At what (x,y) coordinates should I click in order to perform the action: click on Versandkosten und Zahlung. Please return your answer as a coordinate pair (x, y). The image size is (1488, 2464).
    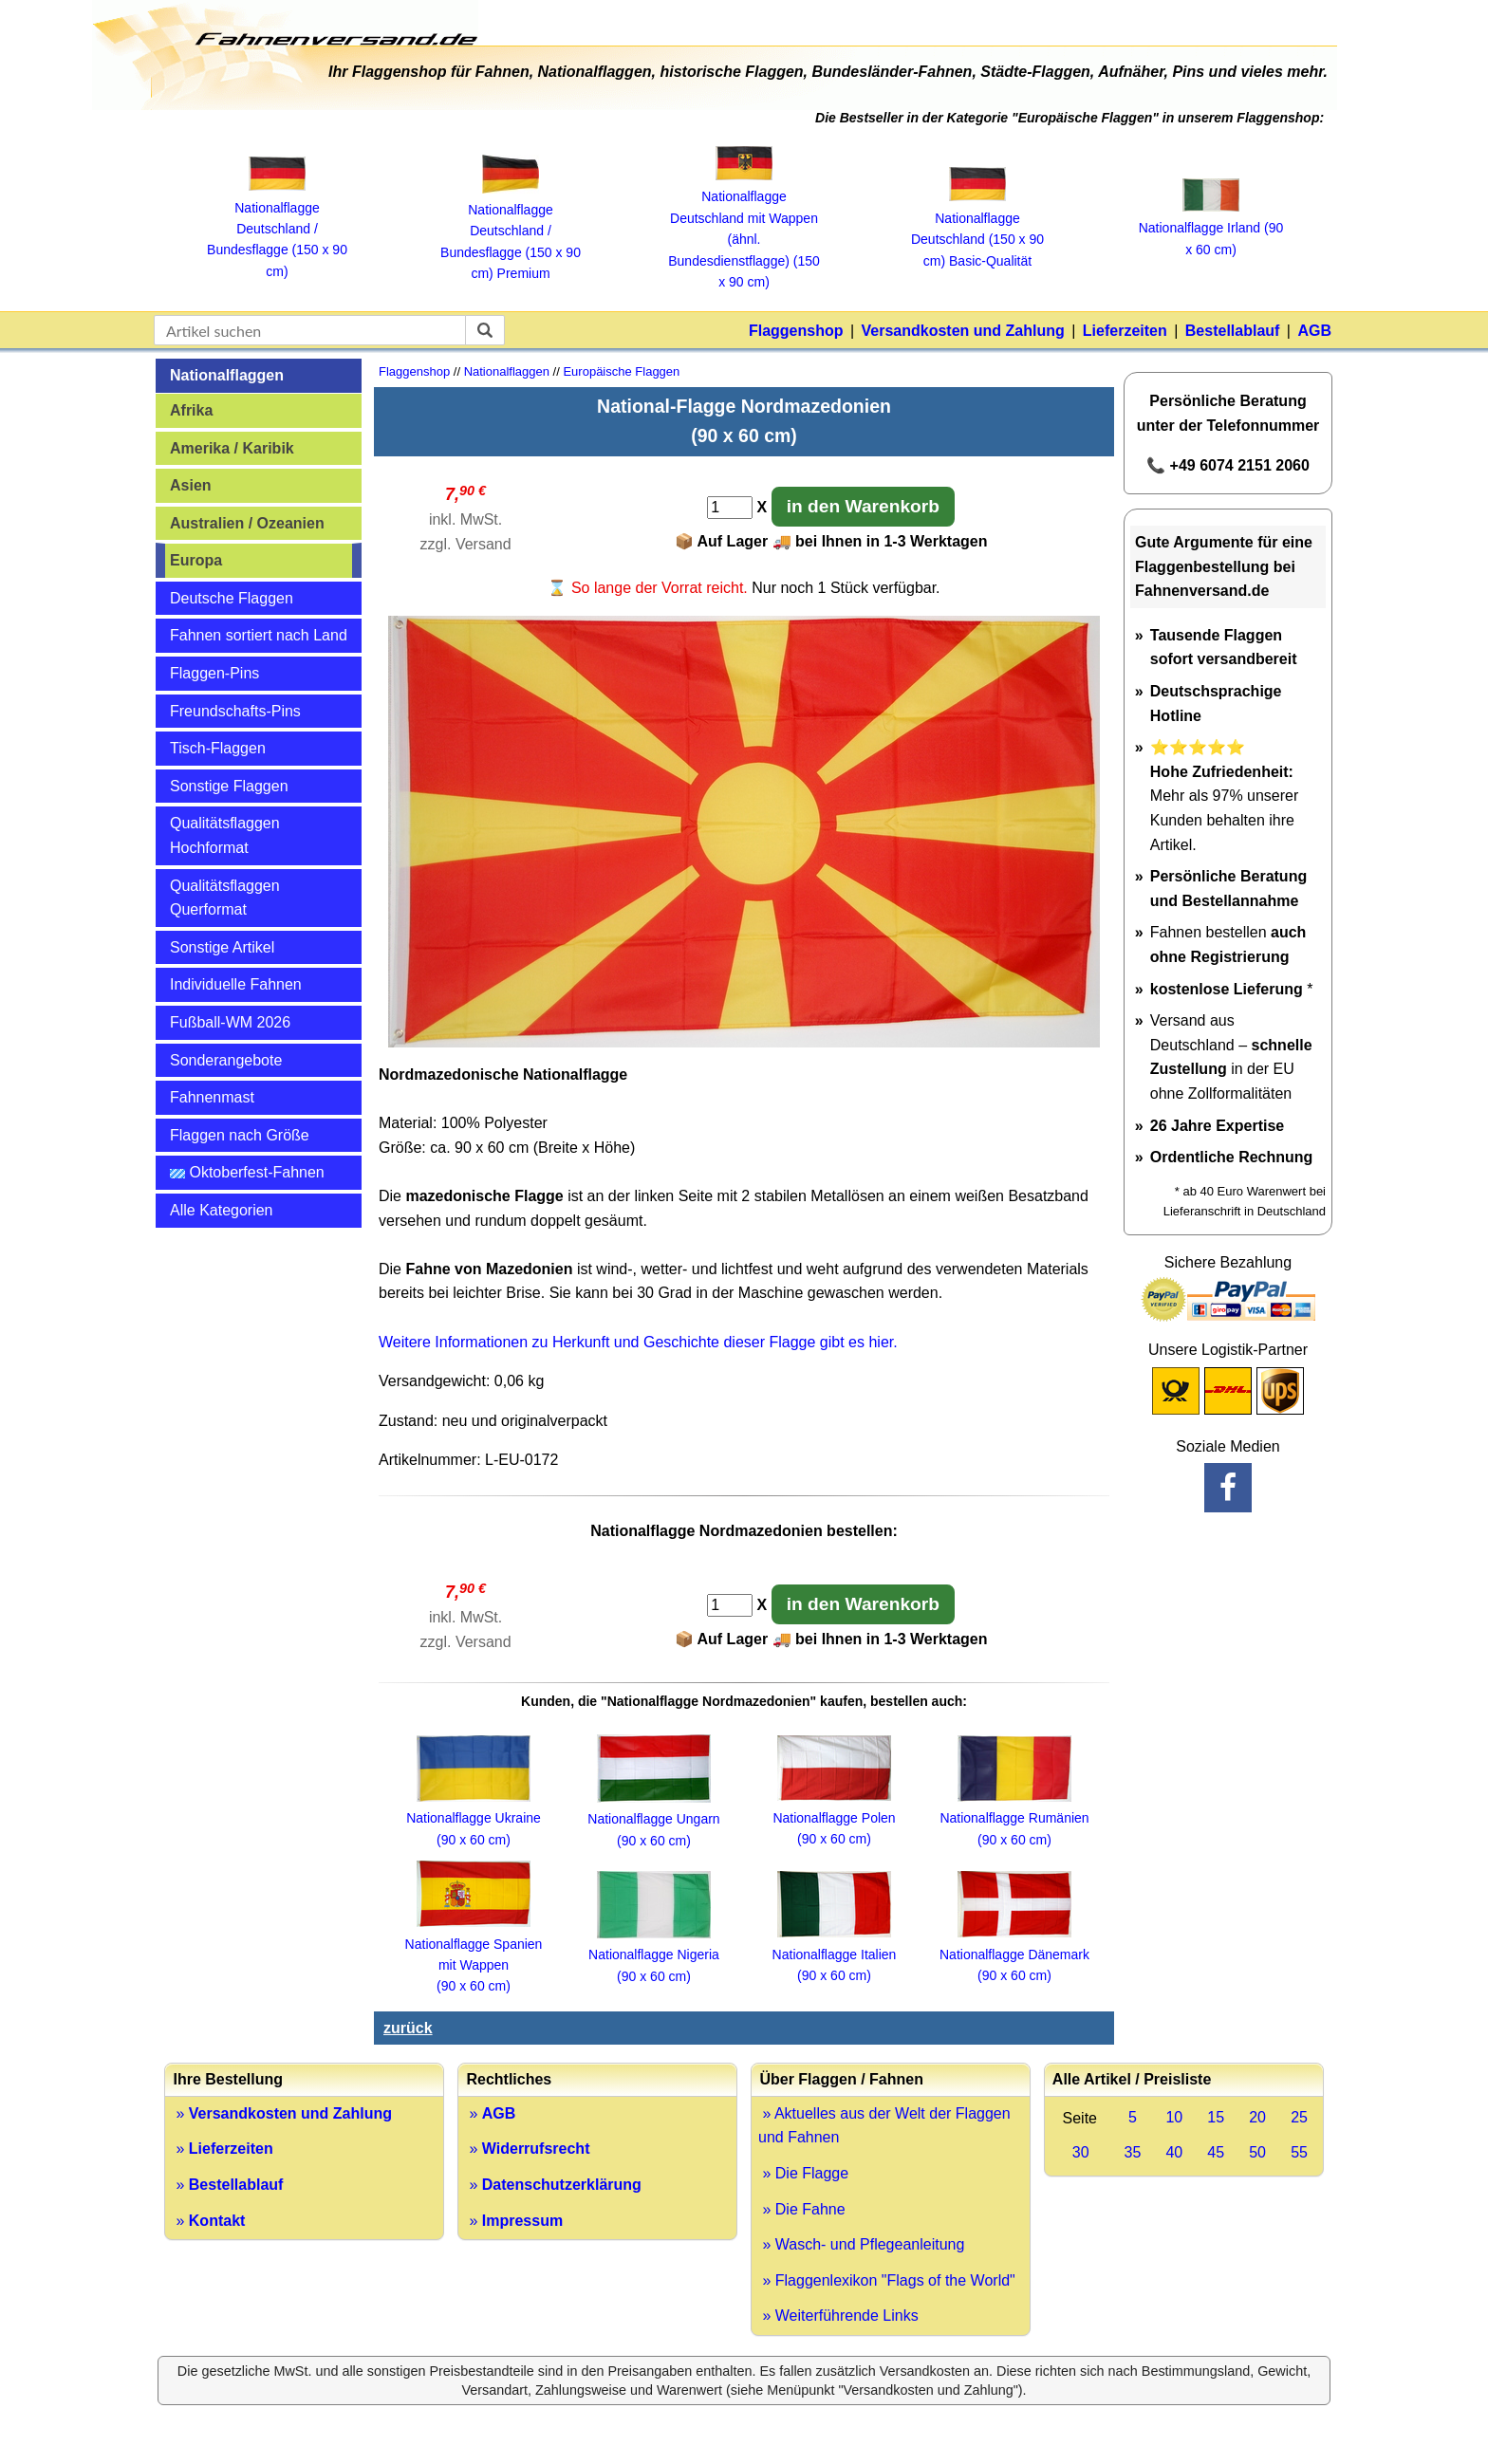
    Looking at the image, I should click on (963, 331).